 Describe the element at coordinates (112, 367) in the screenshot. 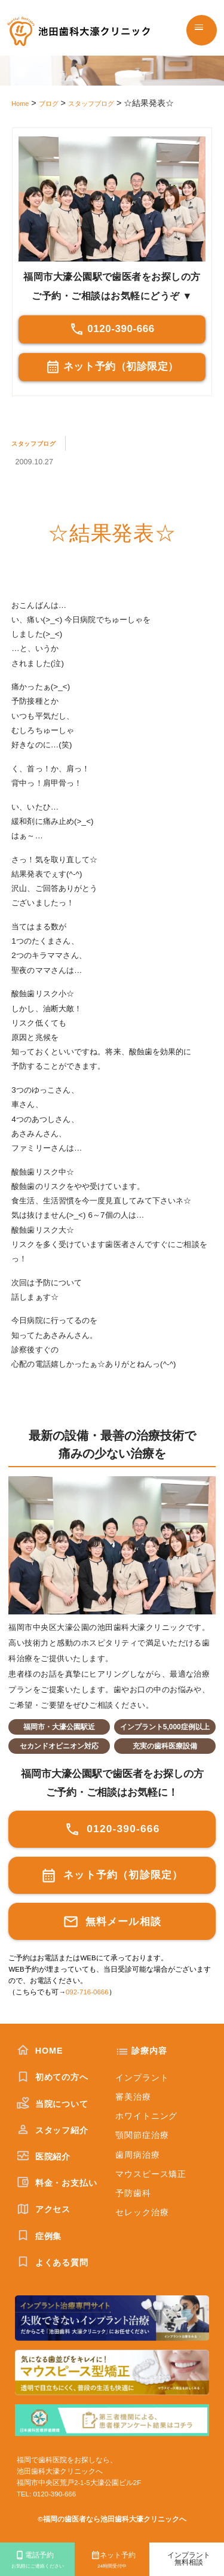

I see `ネット予約（初診限定）` at that location.